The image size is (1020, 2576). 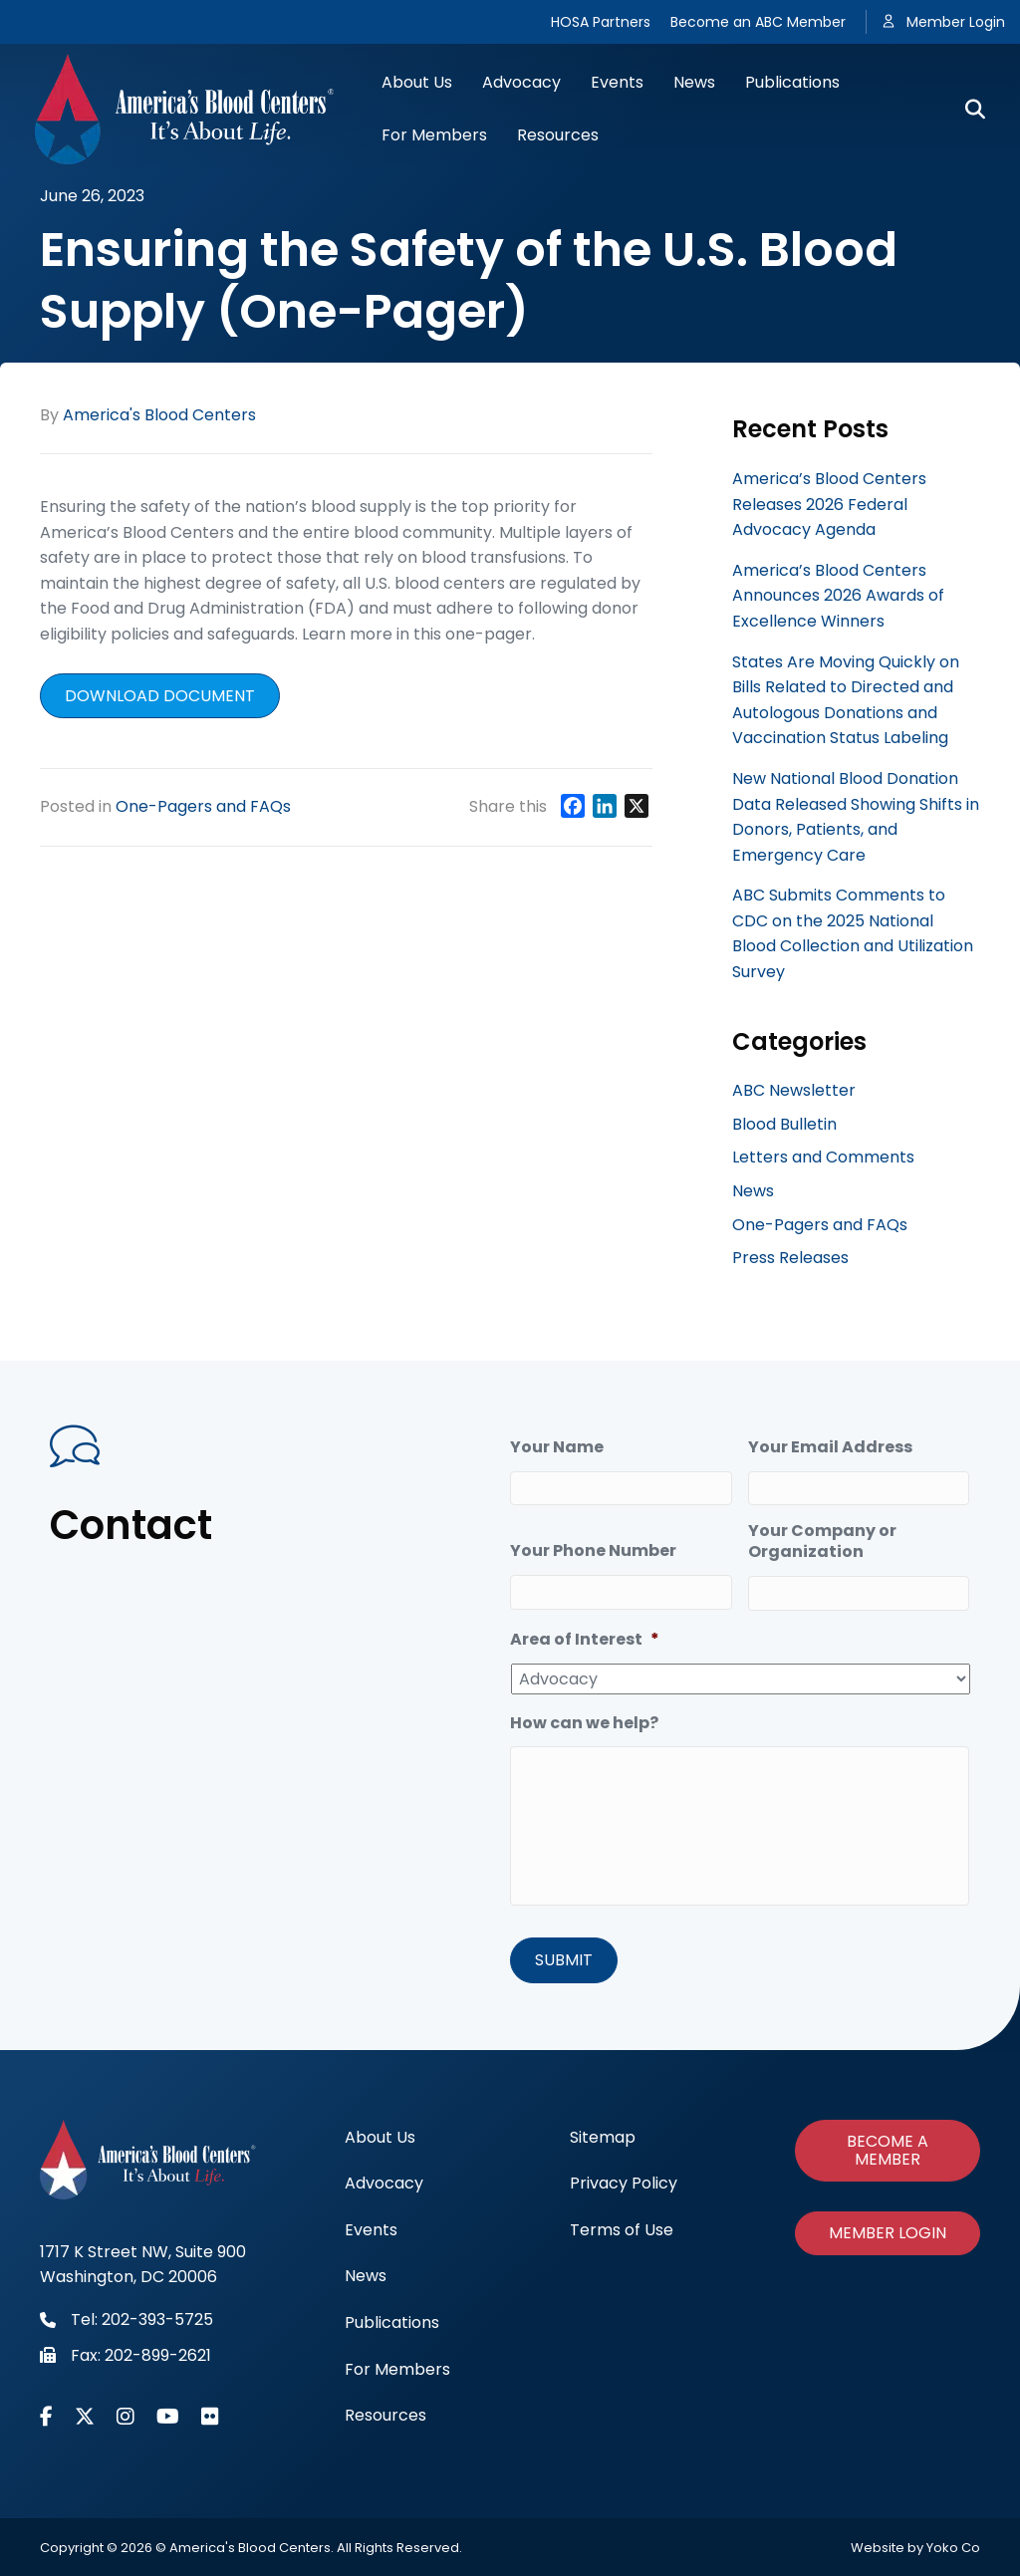 What do you see at coordinates (822, 1542) in the screenshot?
I see `Your Company or Organization` at bounding box center [822, 1542].